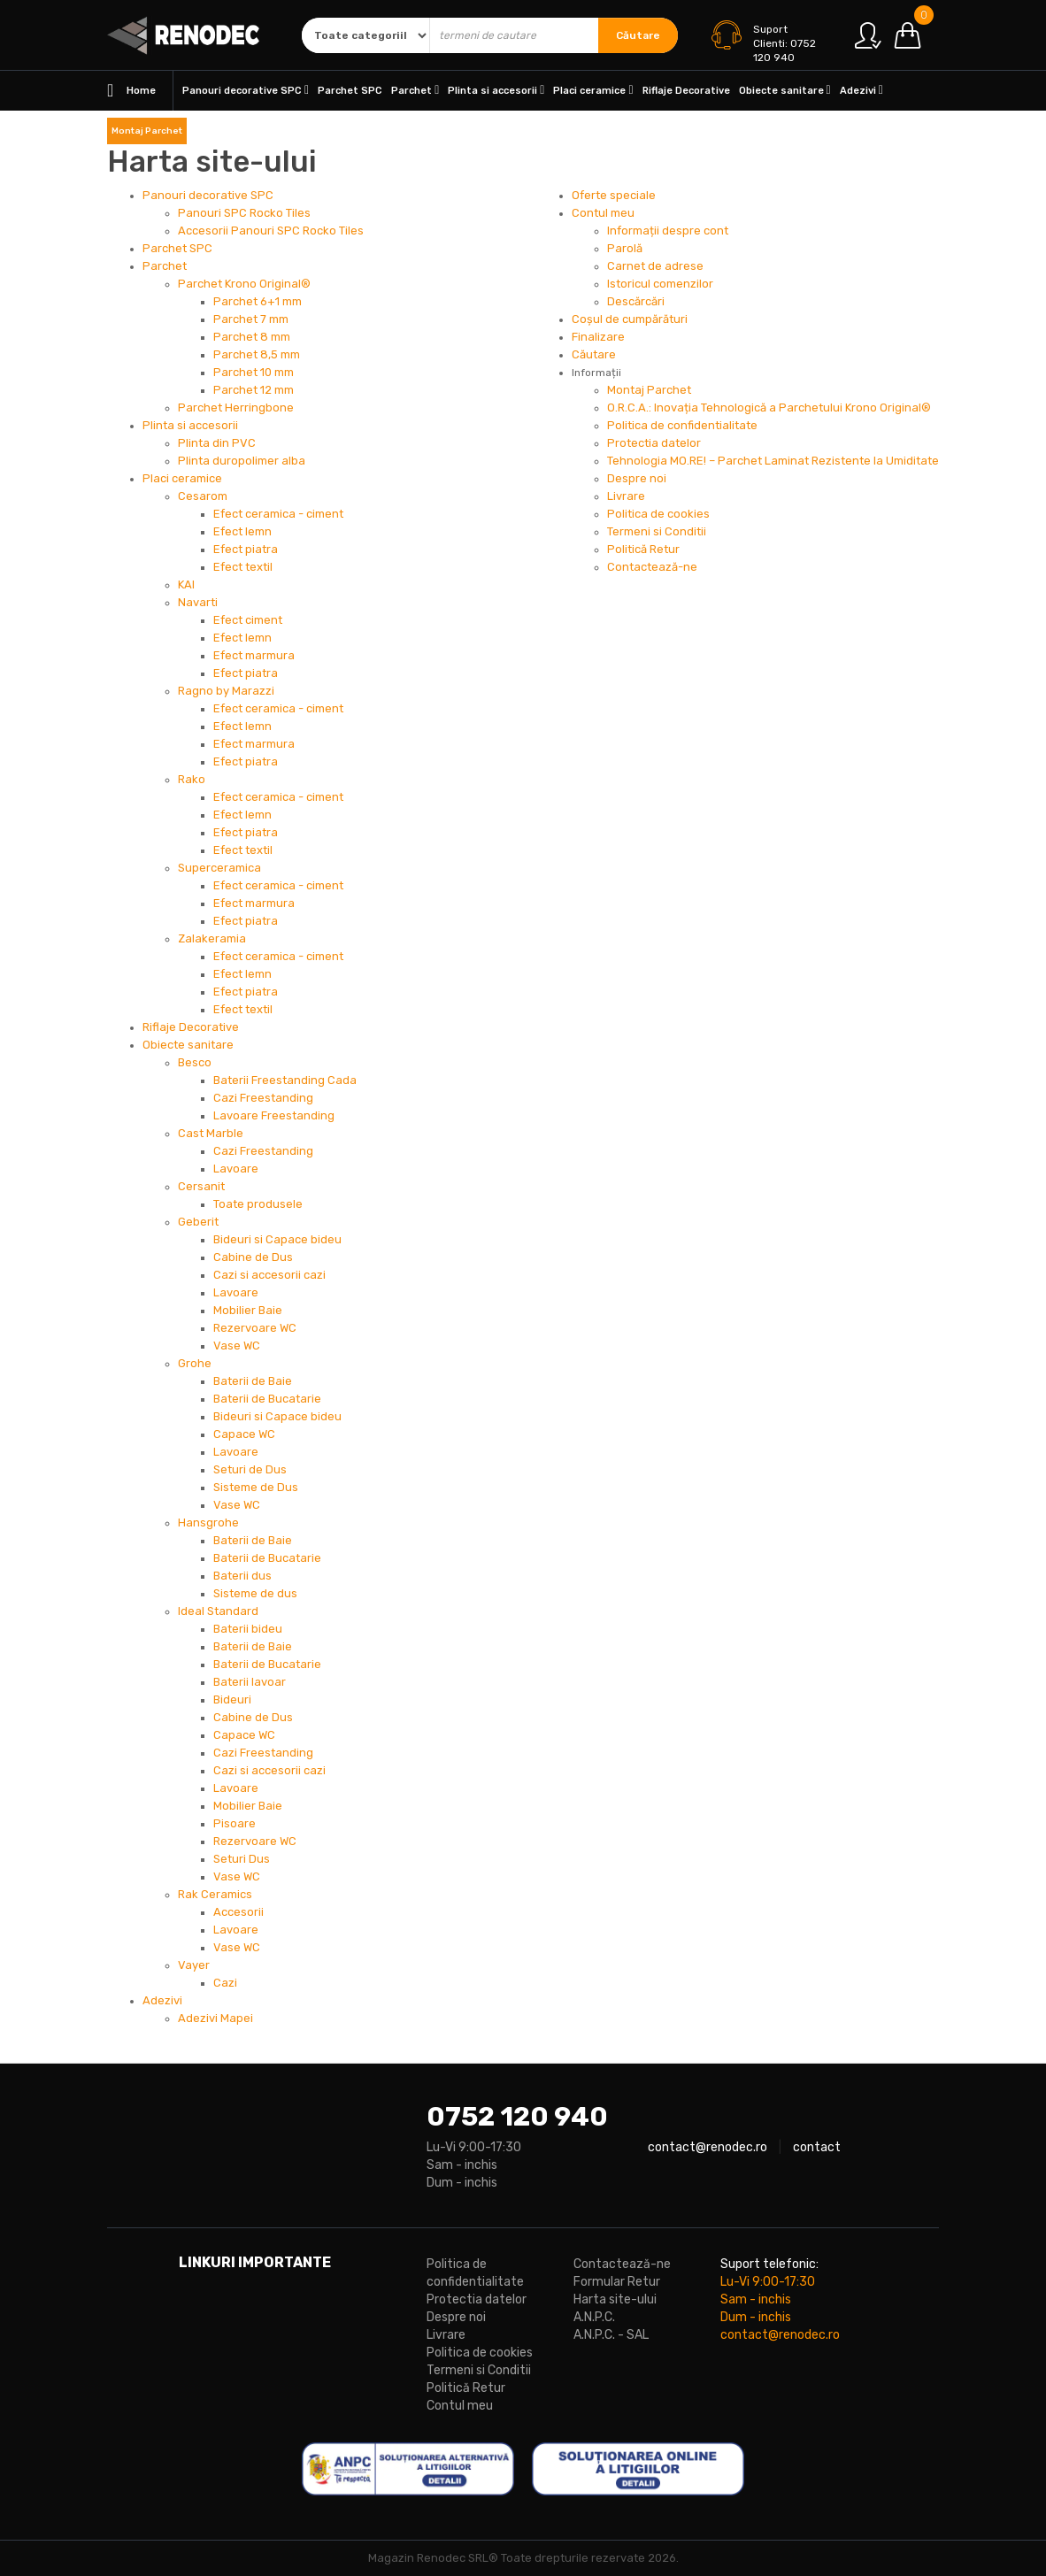 The height and width of the screenshot is (2576, 1046). What do you see at coordinates (256, 354) in the screenshot?
I see `Parchet 8,5 mm` at bounding box center [256, 354].